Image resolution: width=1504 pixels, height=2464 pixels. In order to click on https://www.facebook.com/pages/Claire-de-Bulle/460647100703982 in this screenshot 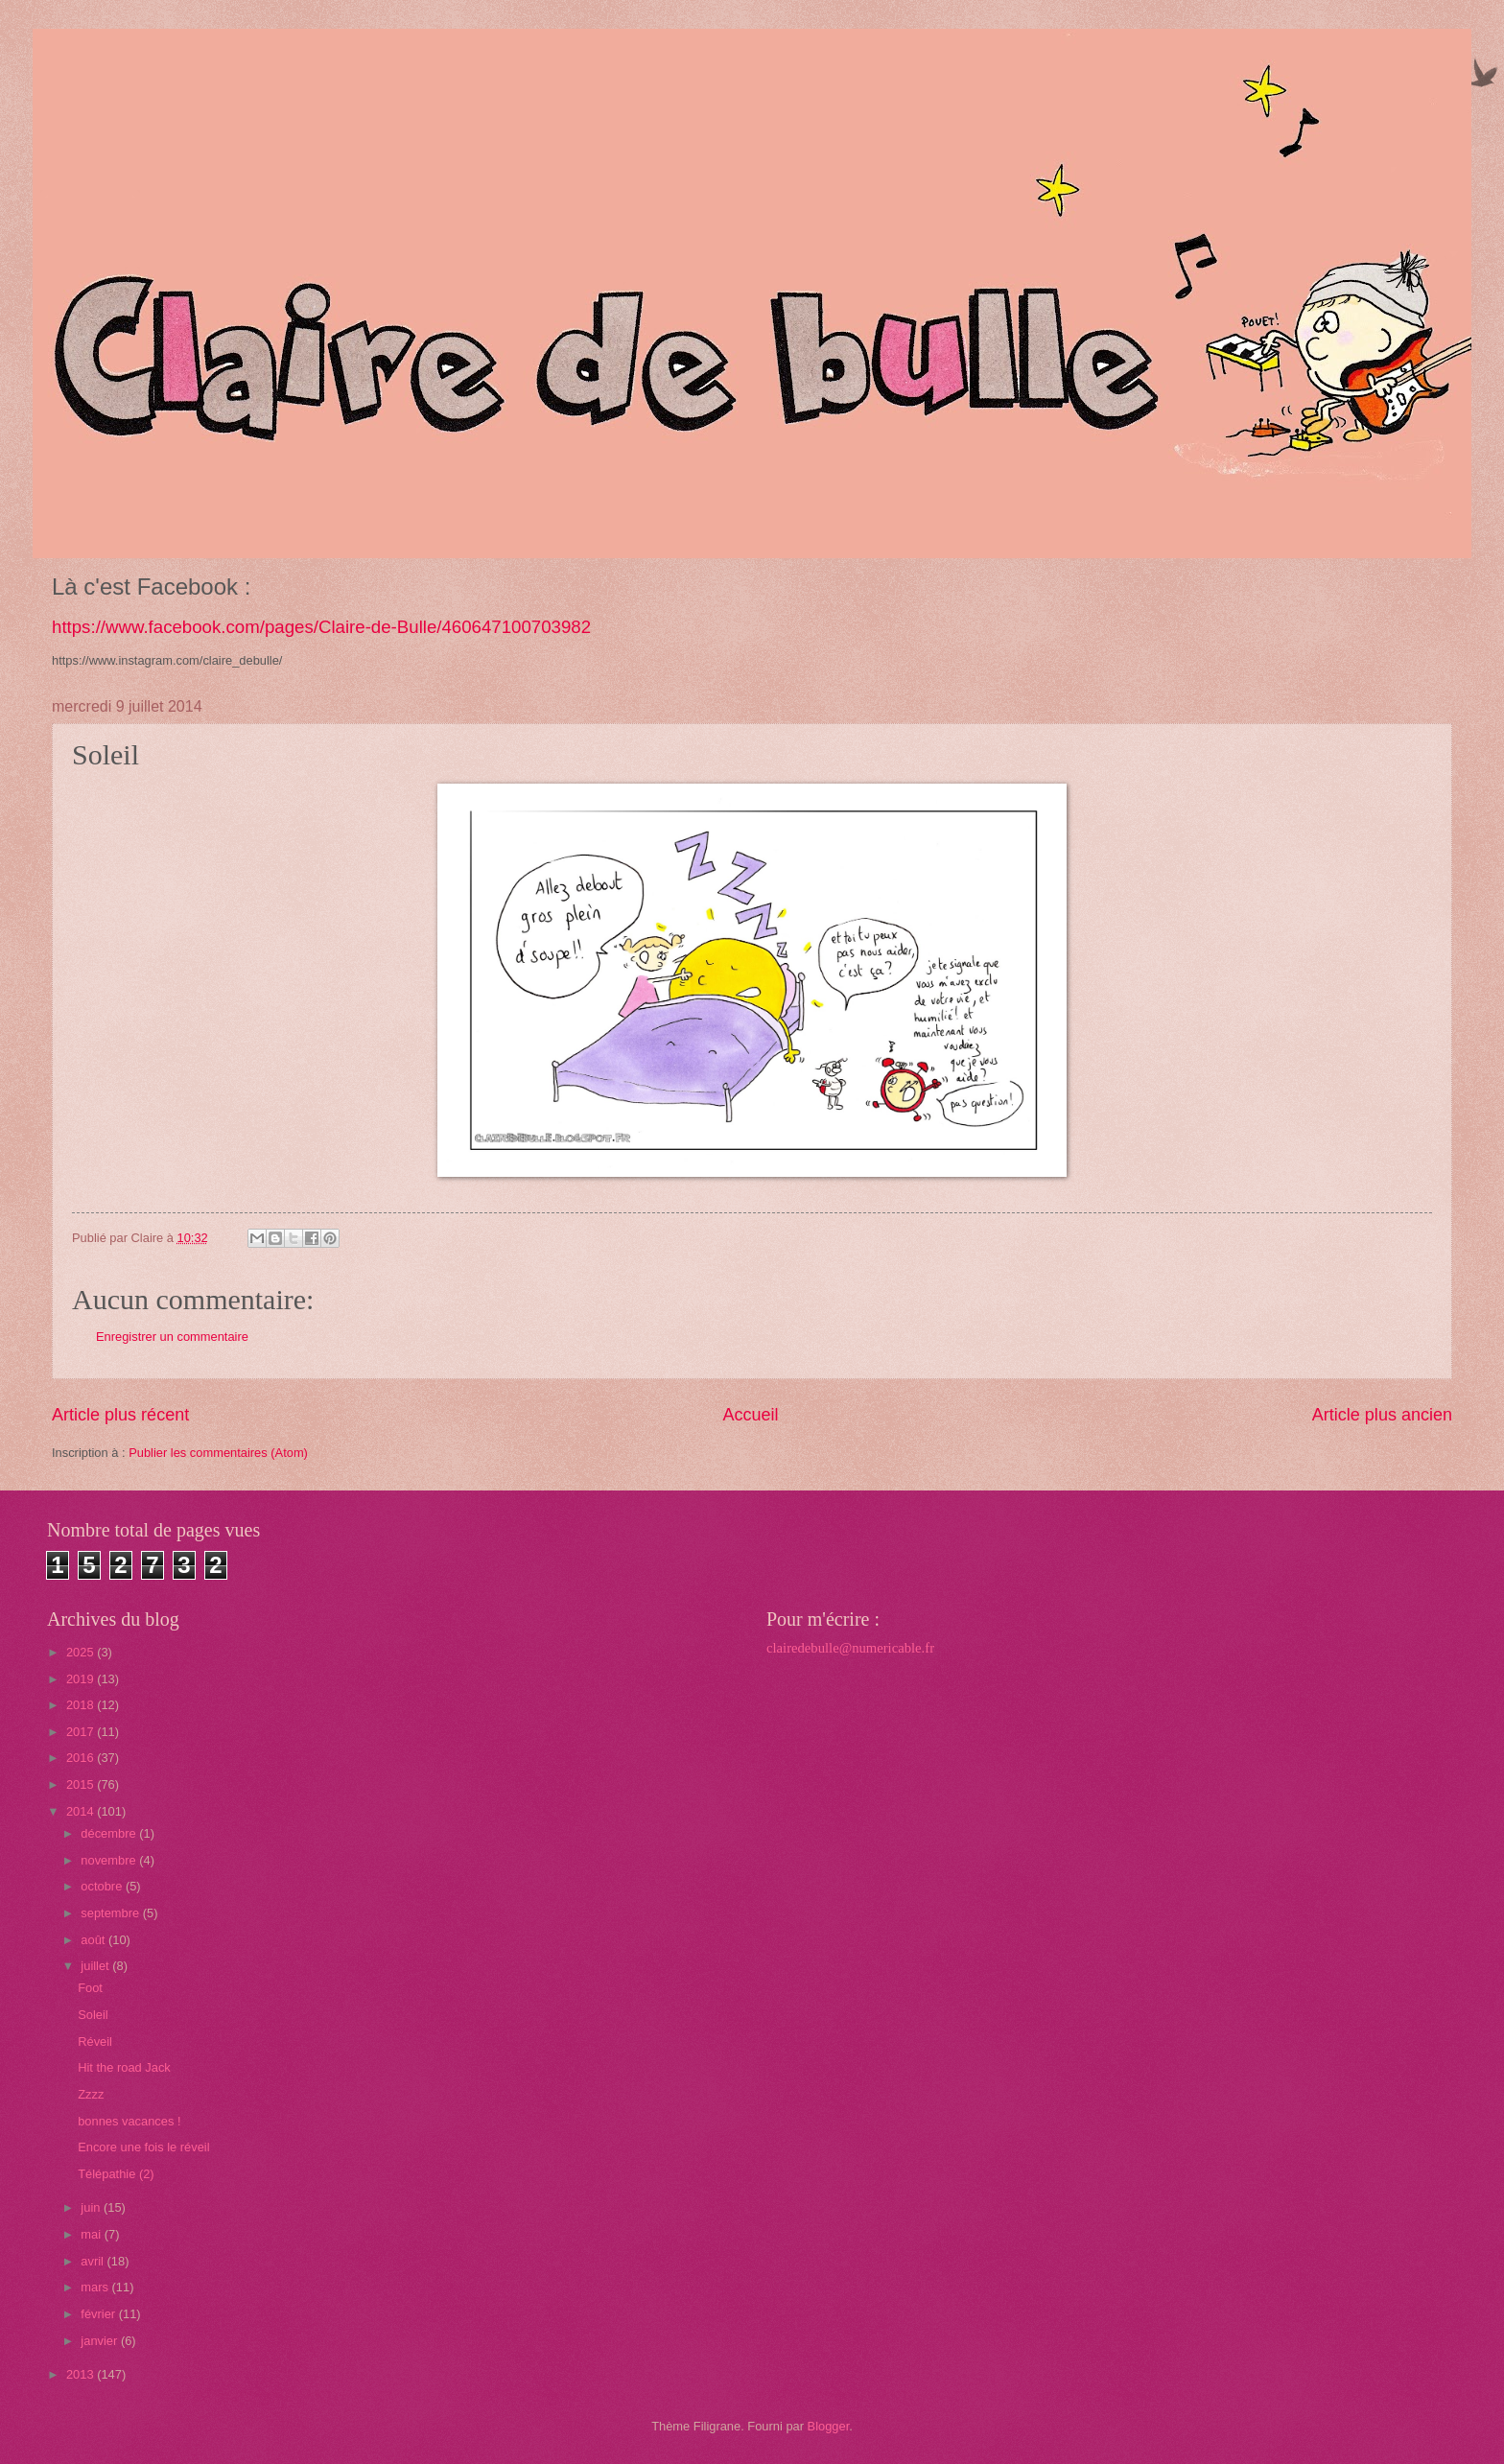, I will do `click(321, 627)`.